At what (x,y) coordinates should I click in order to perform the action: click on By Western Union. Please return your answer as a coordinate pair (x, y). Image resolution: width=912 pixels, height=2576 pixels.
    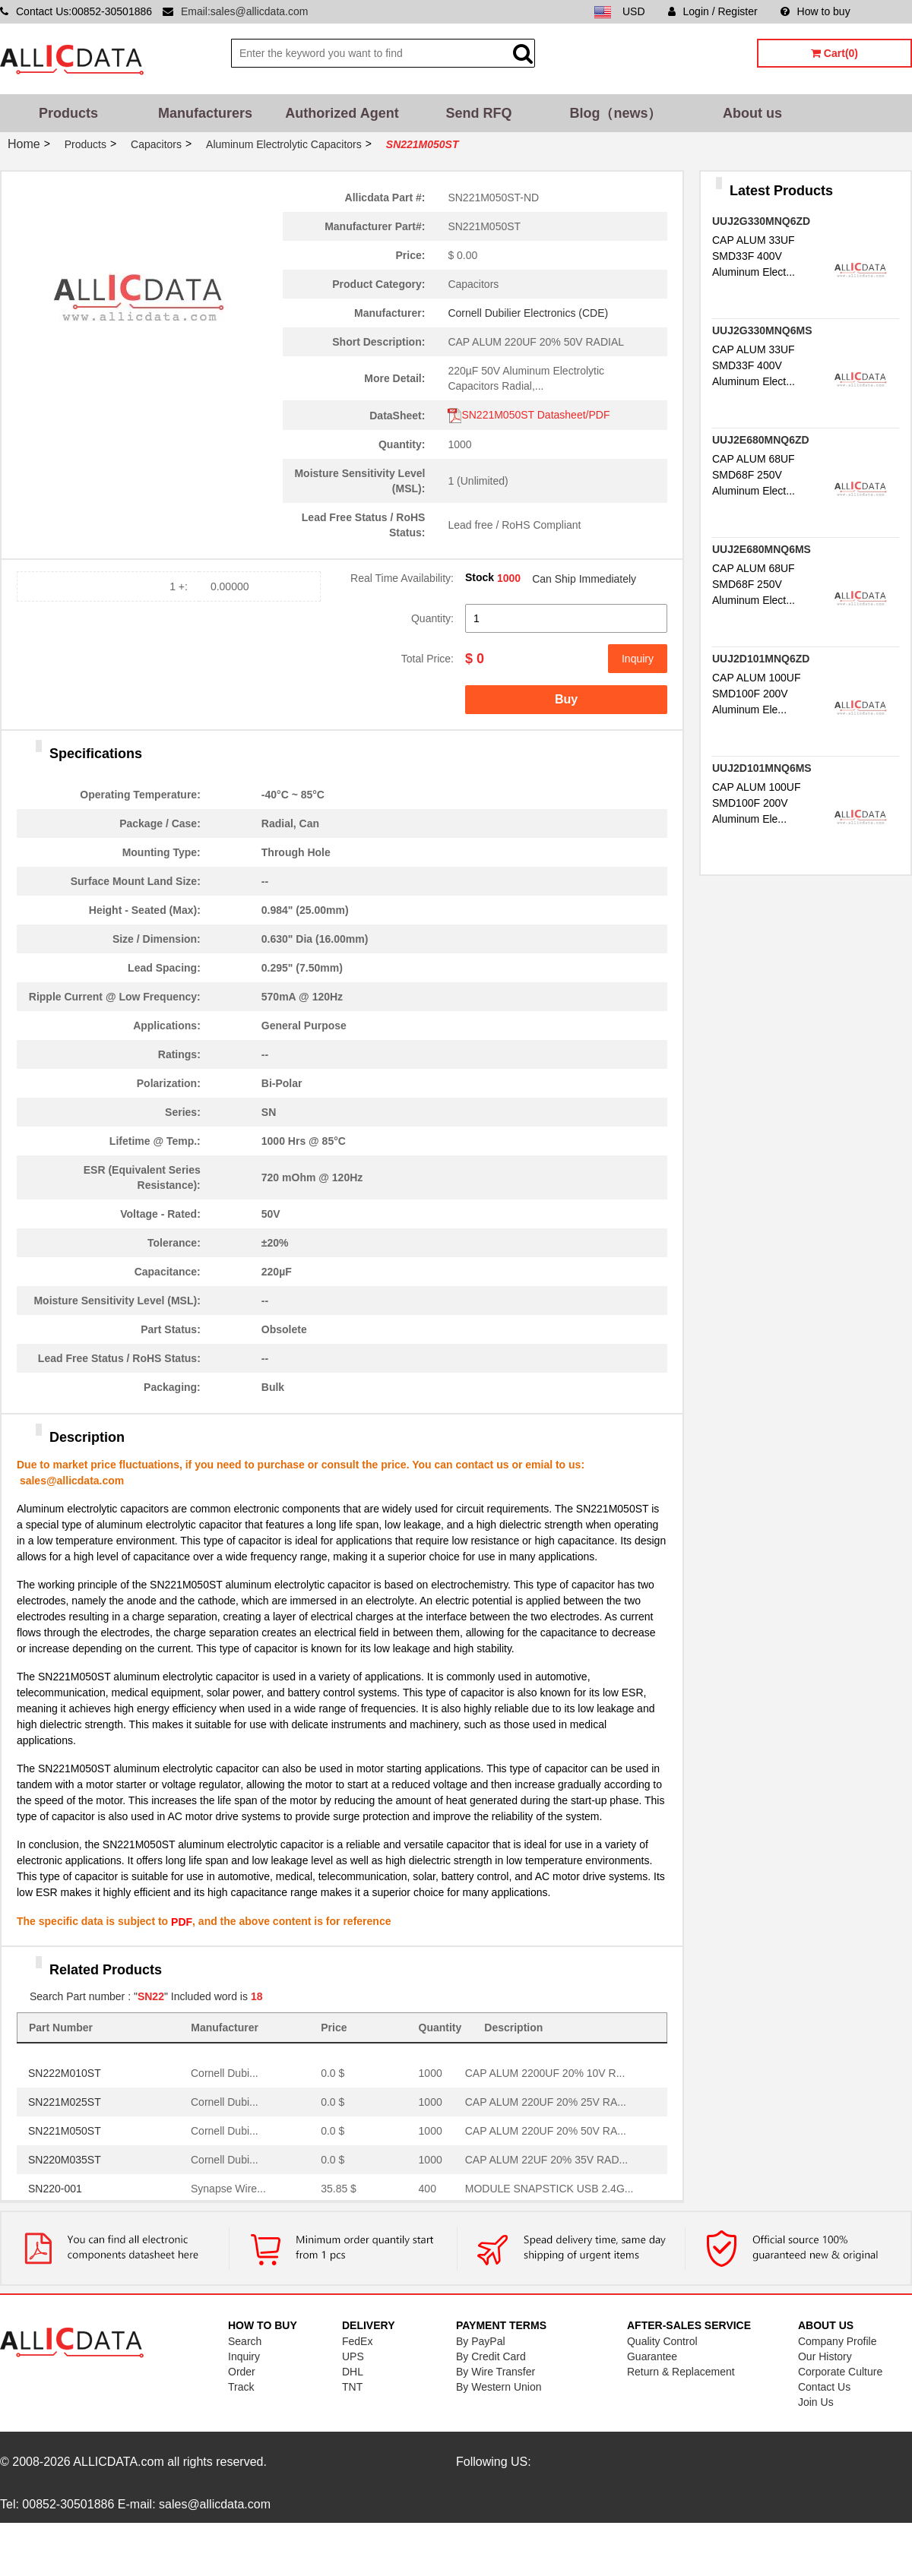
    Looking at the image, I should click on (499, 2387).